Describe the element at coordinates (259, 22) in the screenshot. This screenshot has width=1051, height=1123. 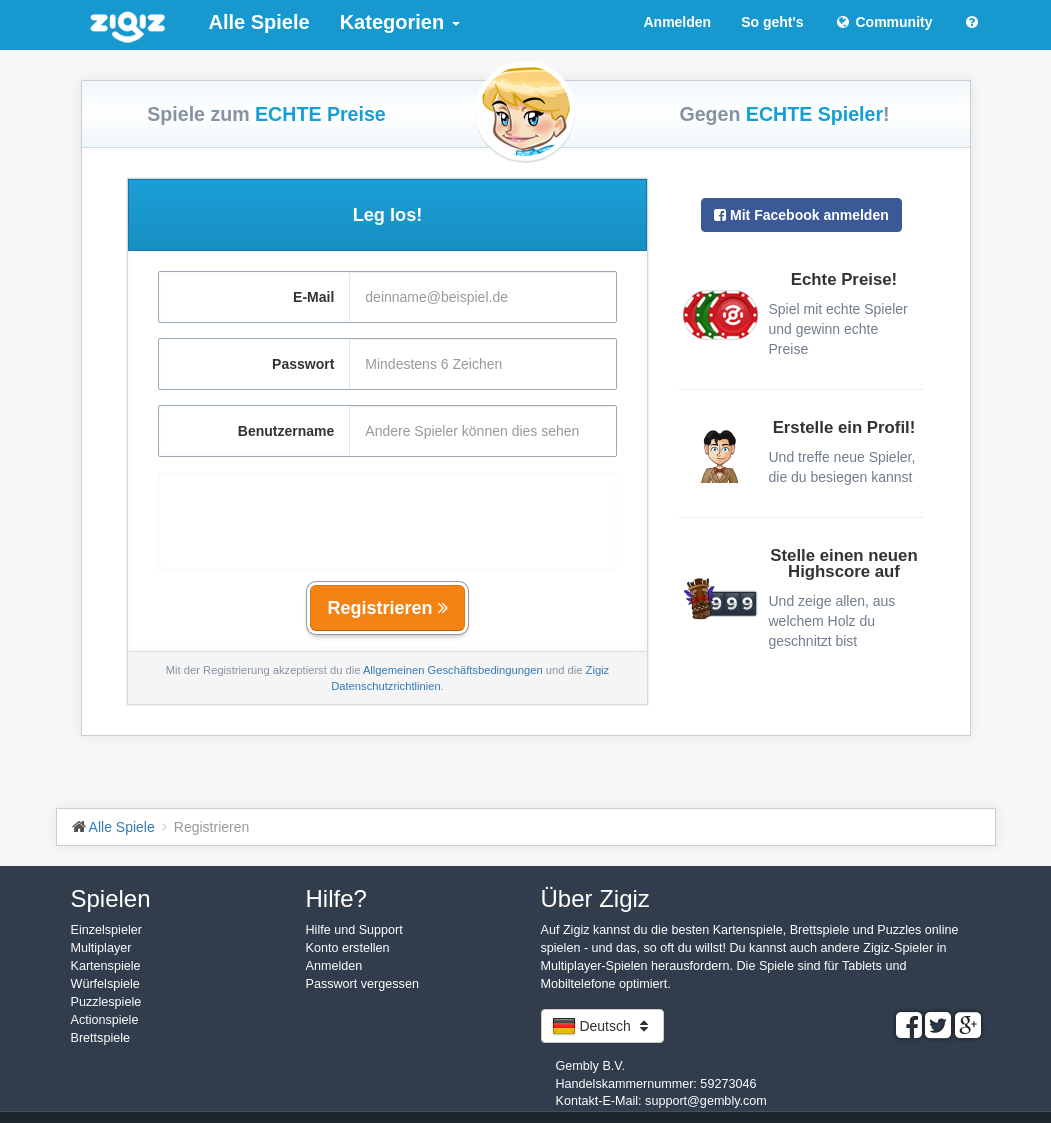
I see `Alle Spiele` at that location.